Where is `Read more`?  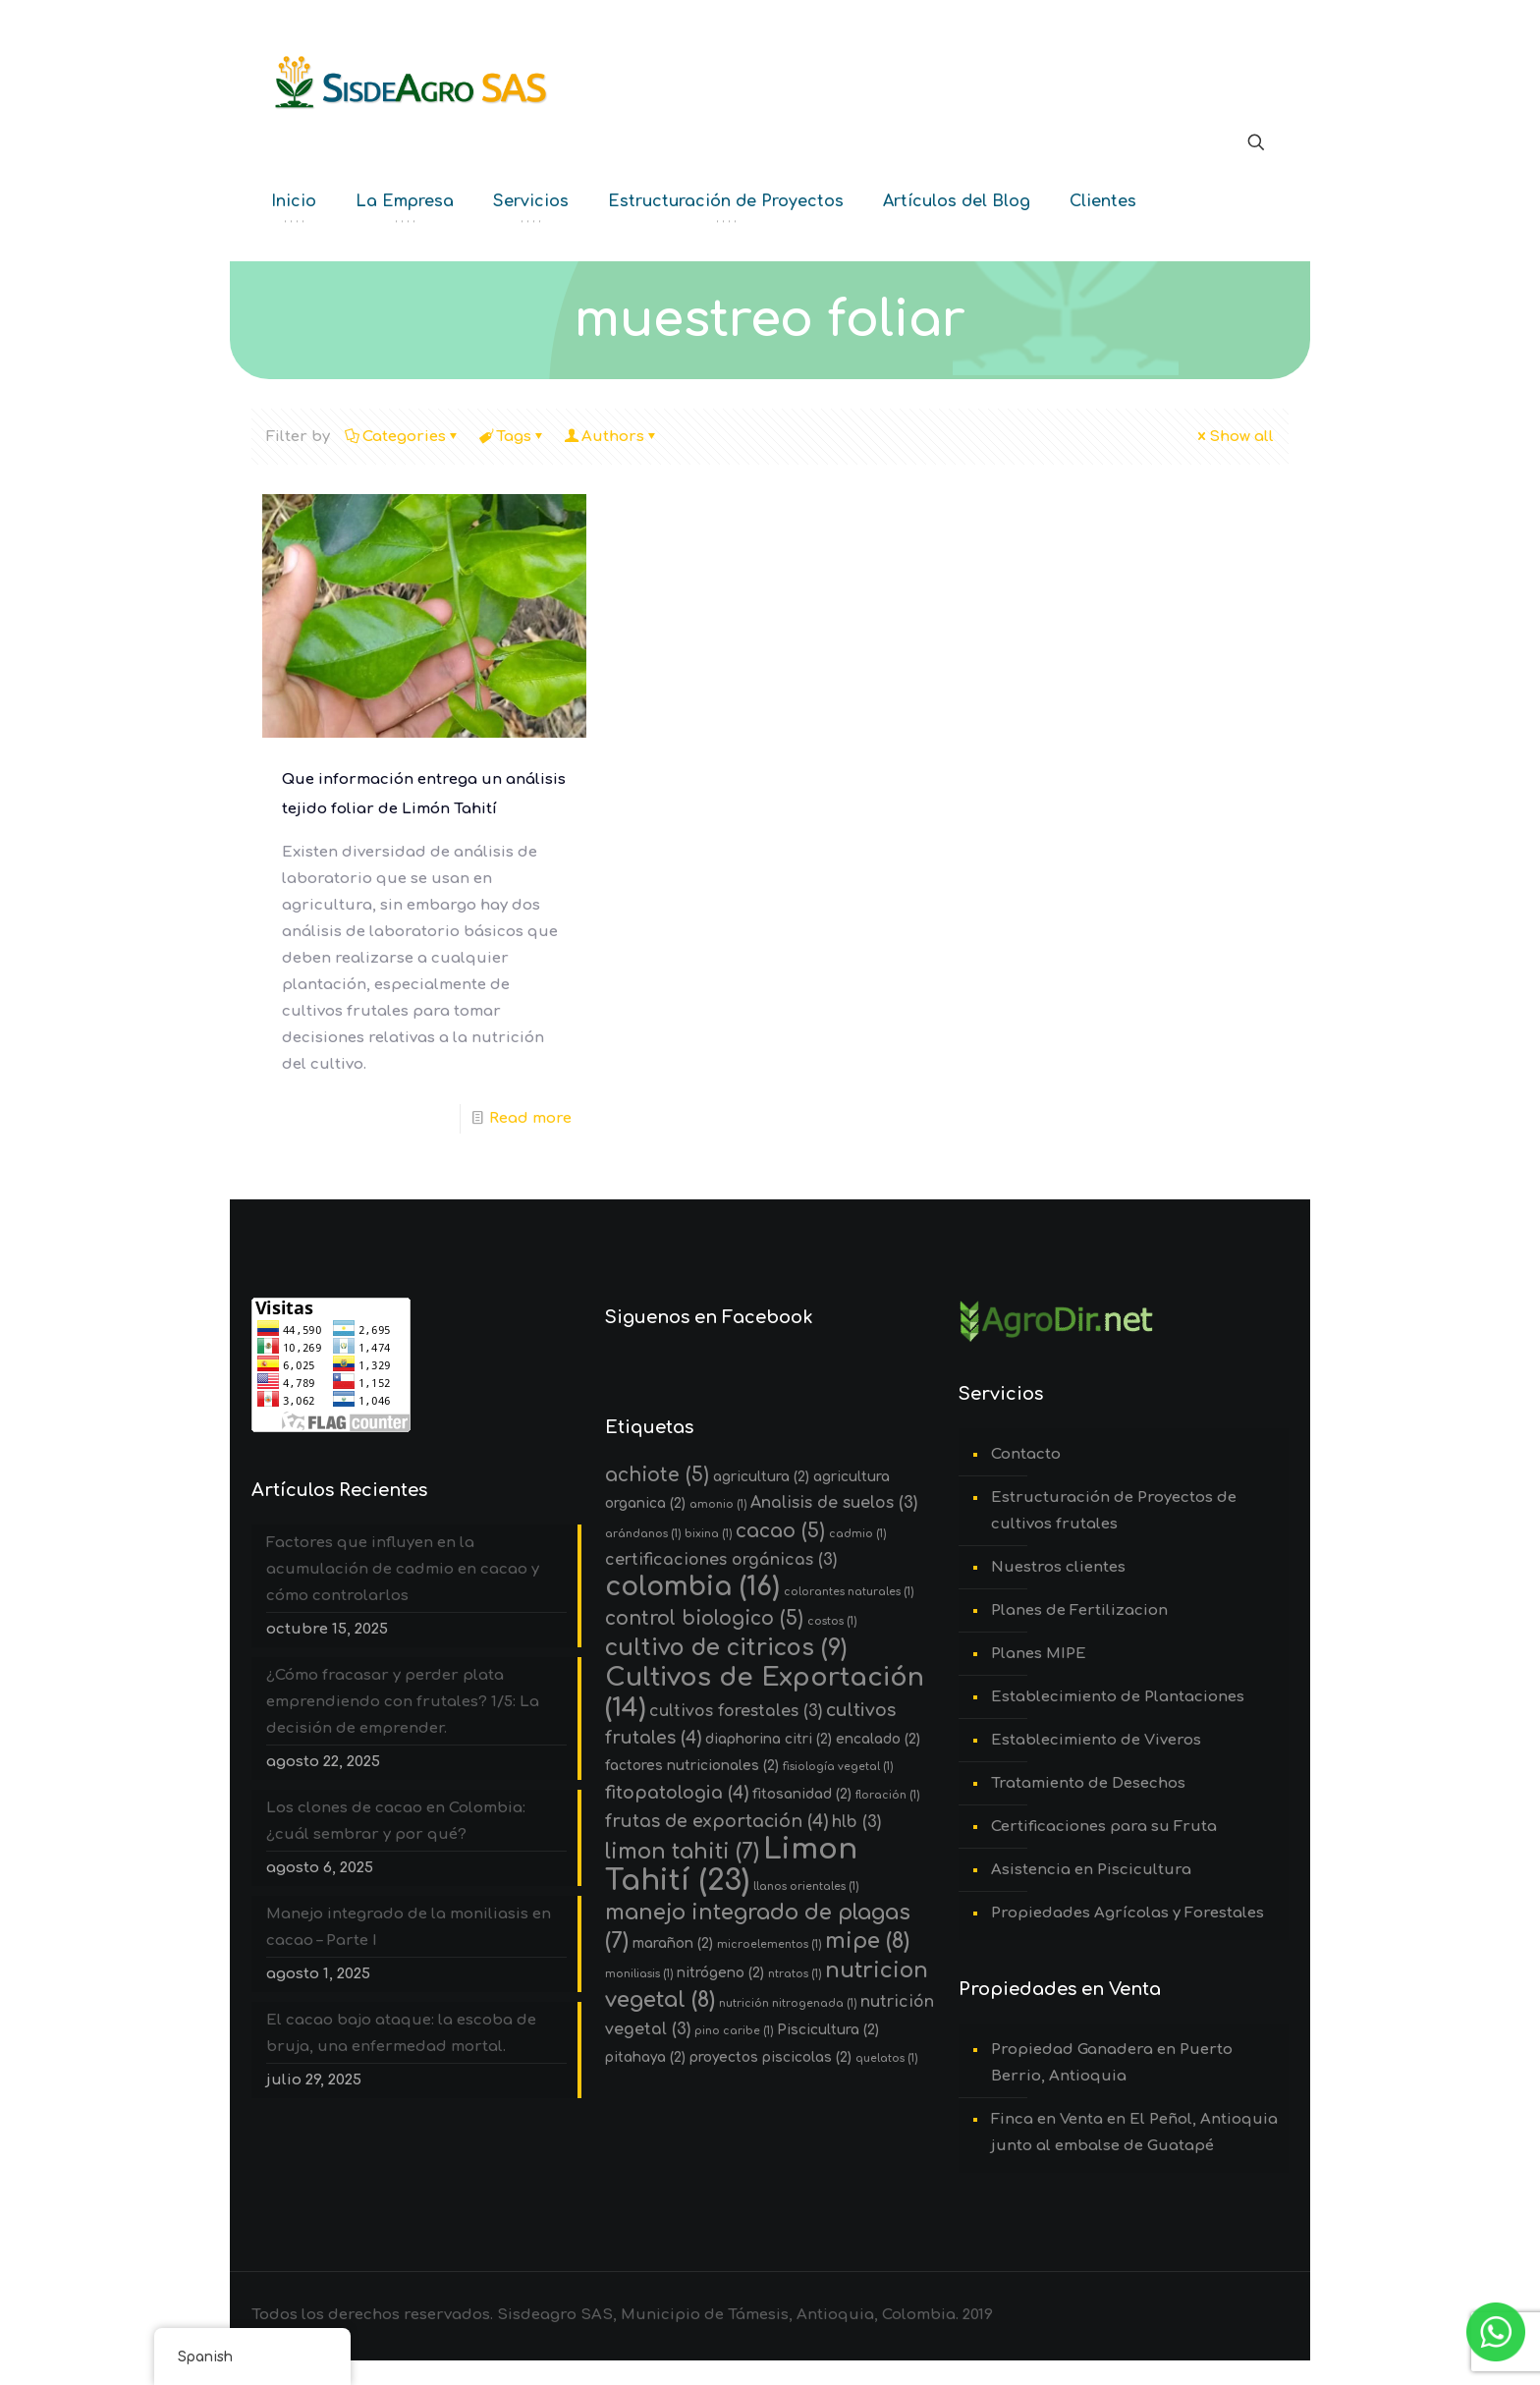 Read more is located at coordinates (530, 1118).